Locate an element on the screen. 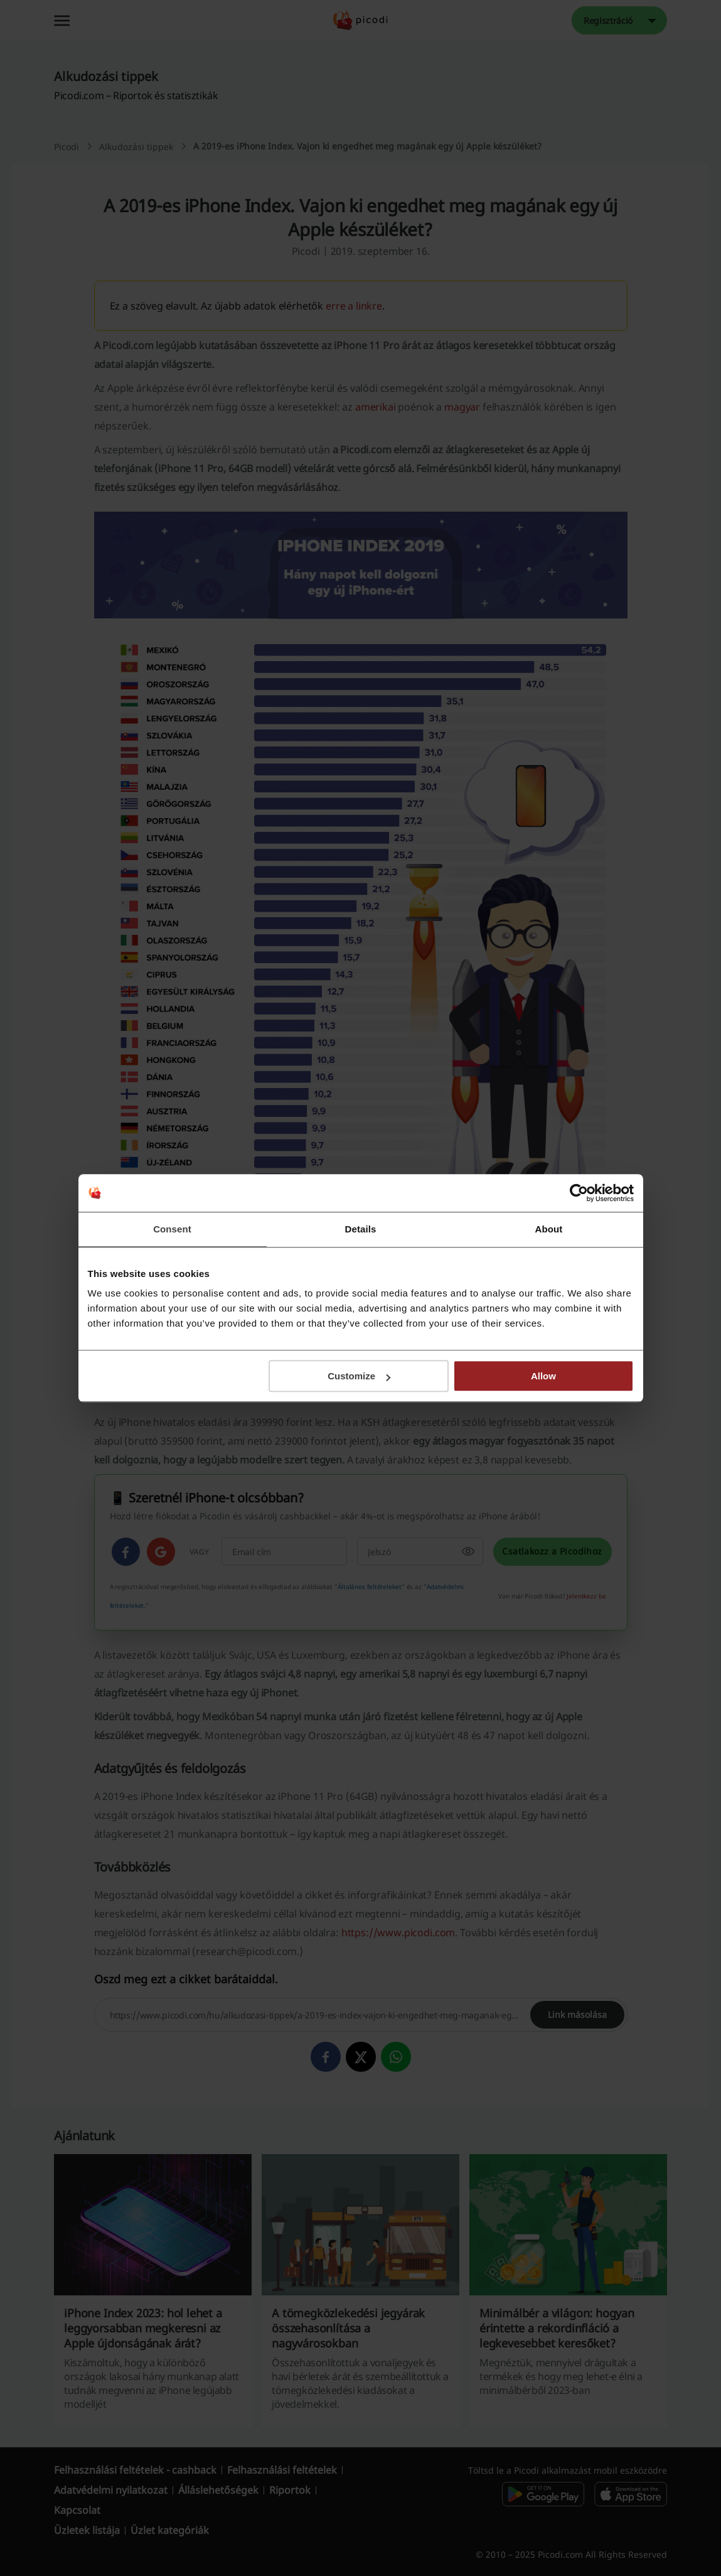  Customize is located at coordinates (359, 1376).